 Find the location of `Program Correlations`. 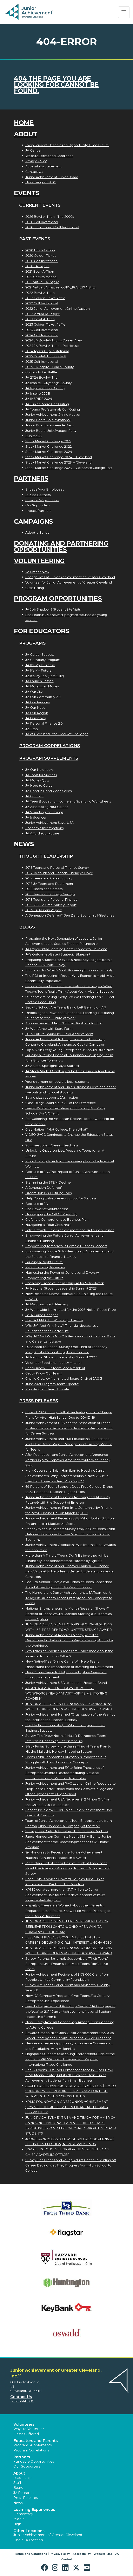

Program Correlations is located at coordinates (49, 745).